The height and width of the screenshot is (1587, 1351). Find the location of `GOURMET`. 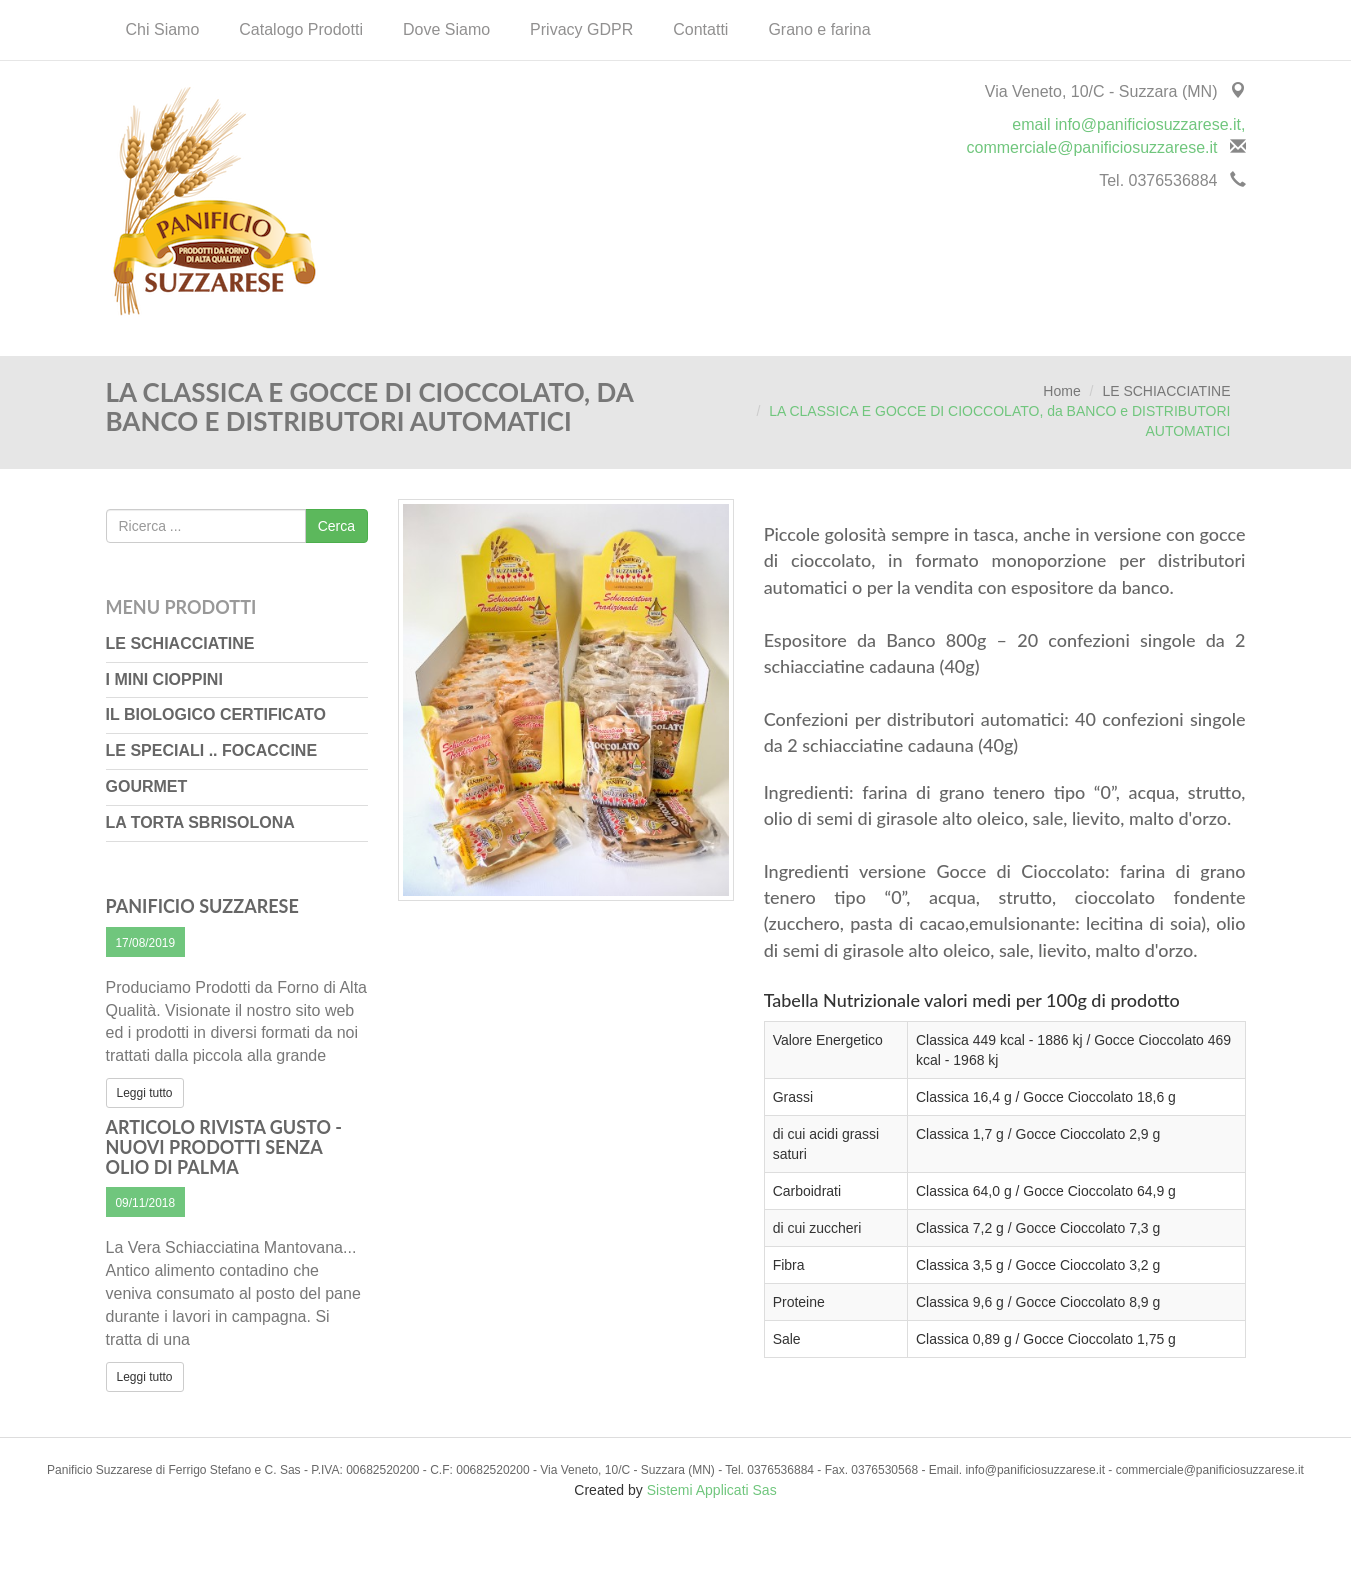

GOURMET is located at coordinates (147, 786).